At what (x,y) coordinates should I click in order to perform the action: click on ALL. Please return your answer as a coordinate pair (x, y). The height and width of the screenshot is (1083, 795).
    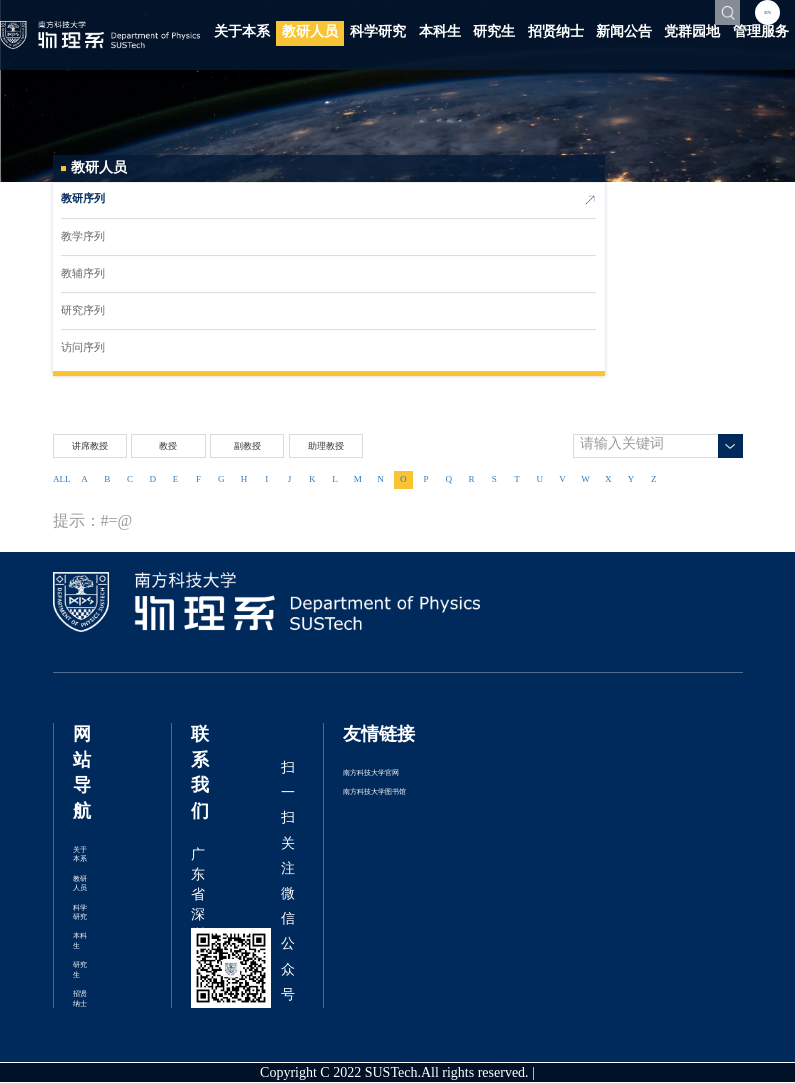
    Looking at the image, I should click on (62, 479).